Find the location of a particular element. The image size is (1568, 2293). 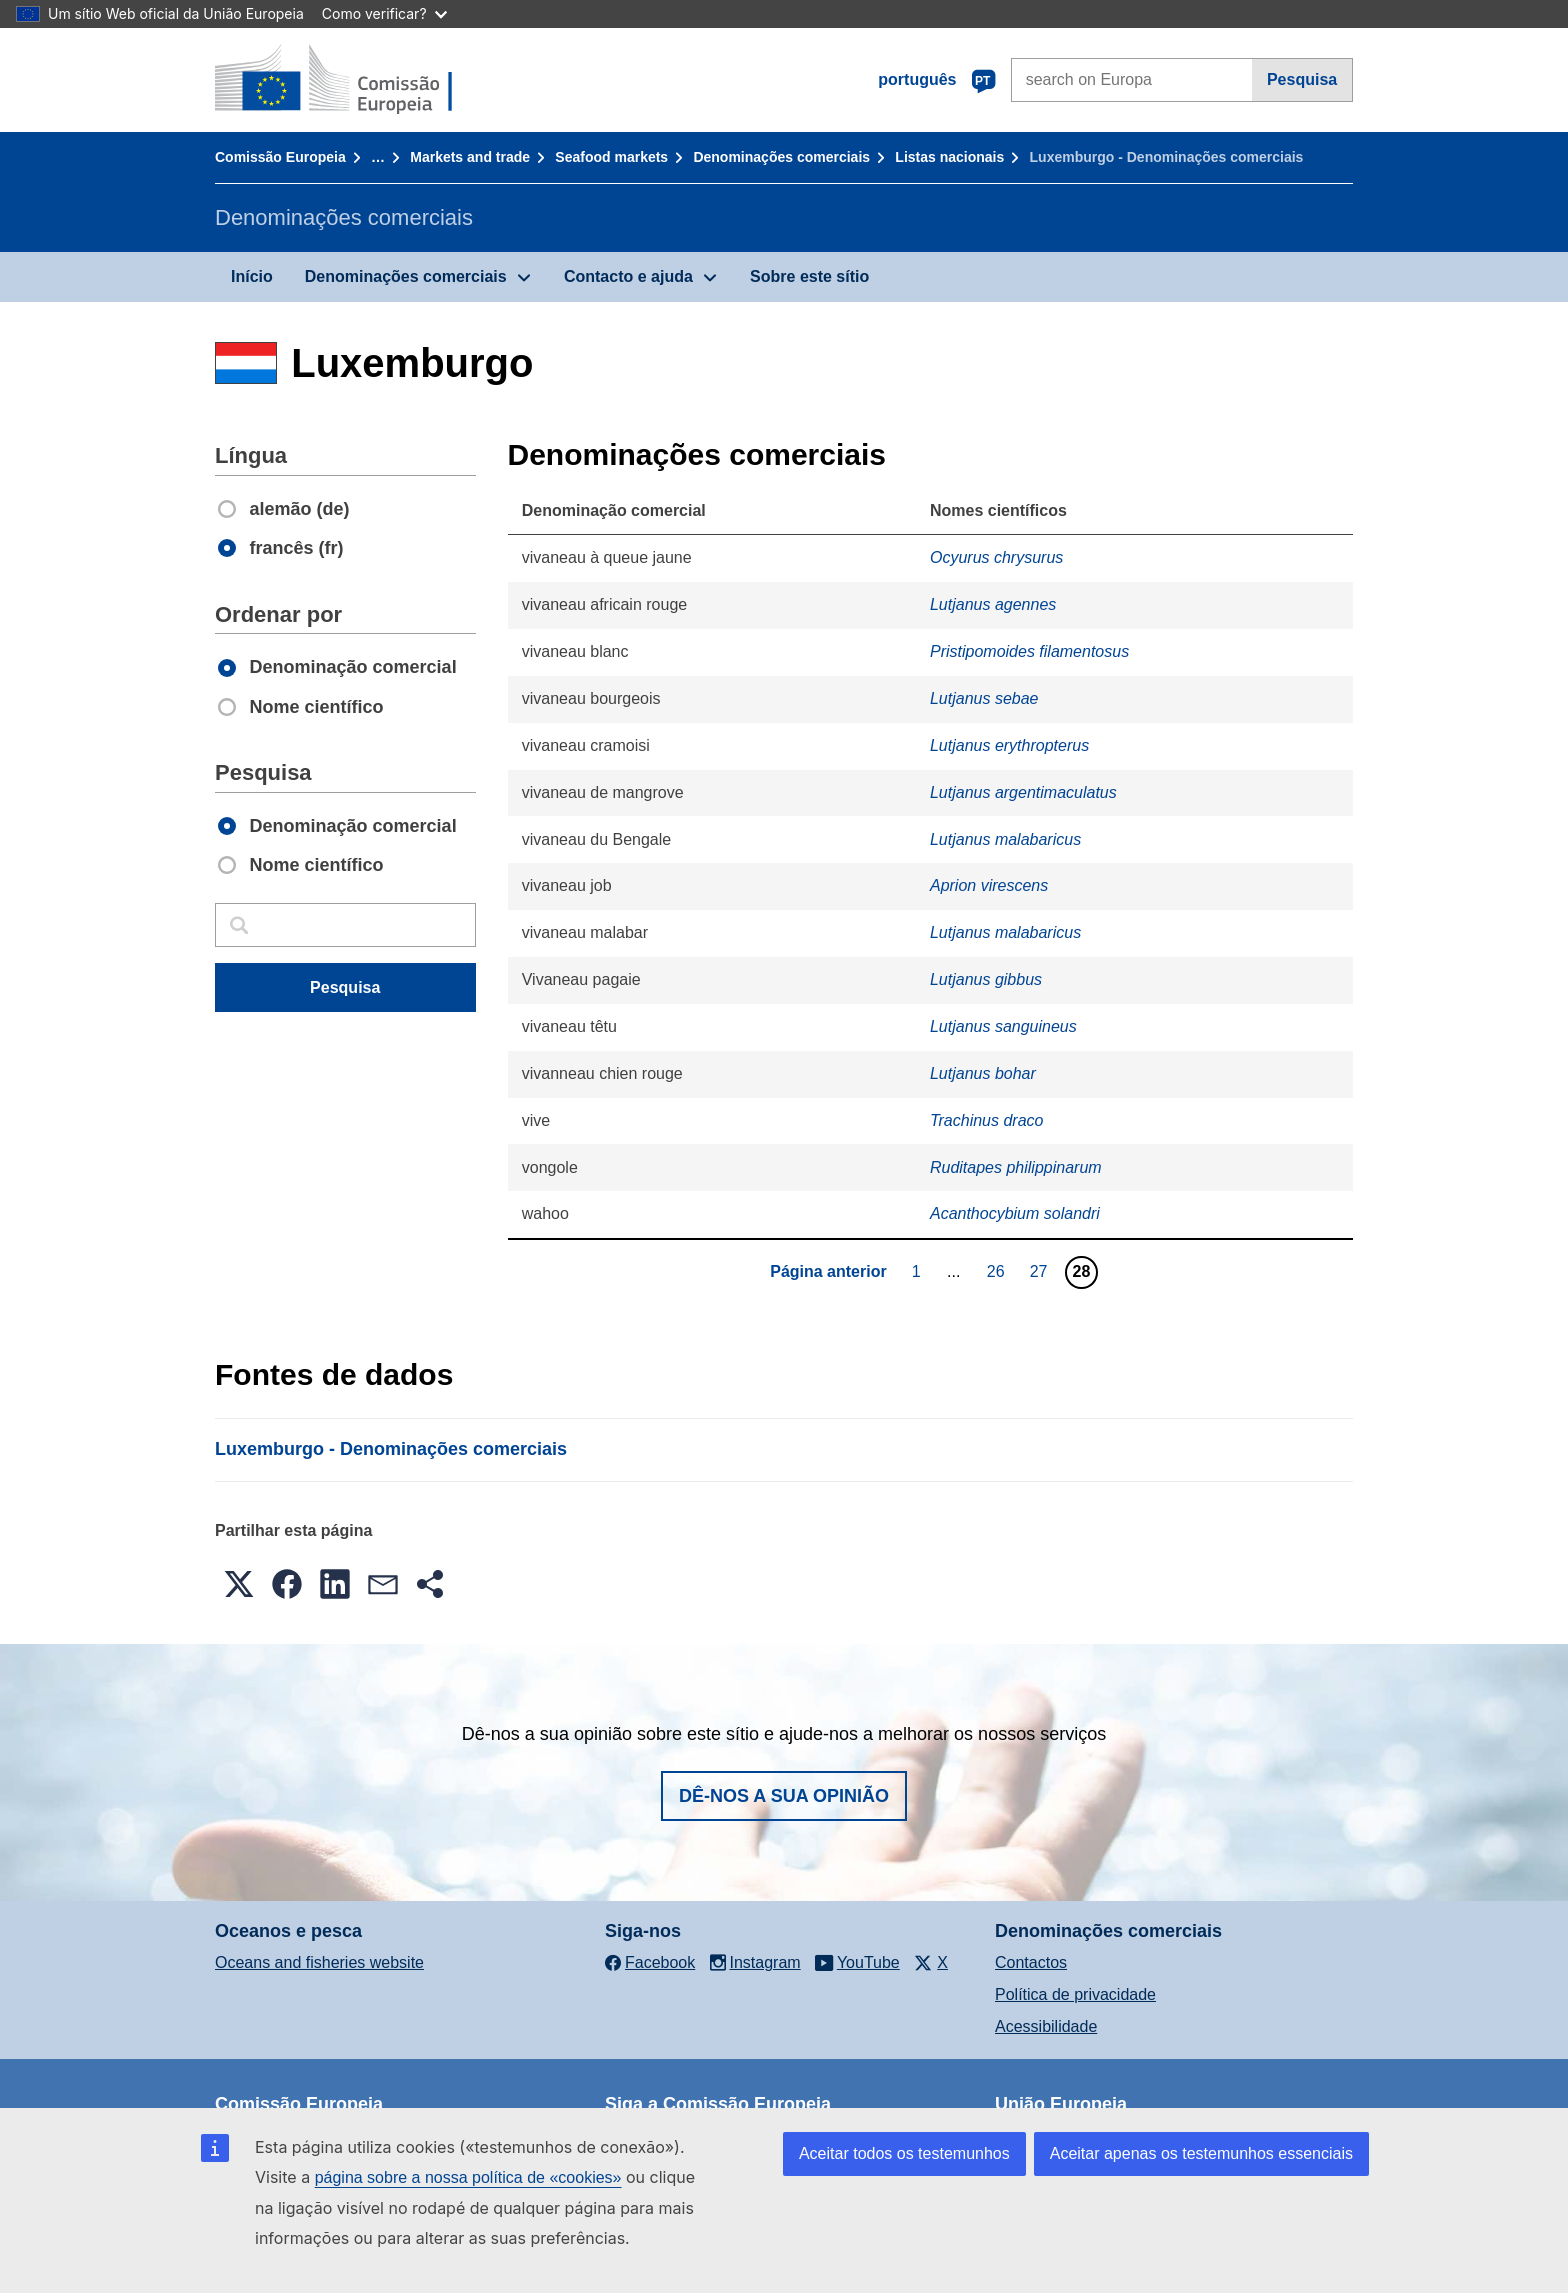

Lutjanus sebae is located at coordinates (984, 698).